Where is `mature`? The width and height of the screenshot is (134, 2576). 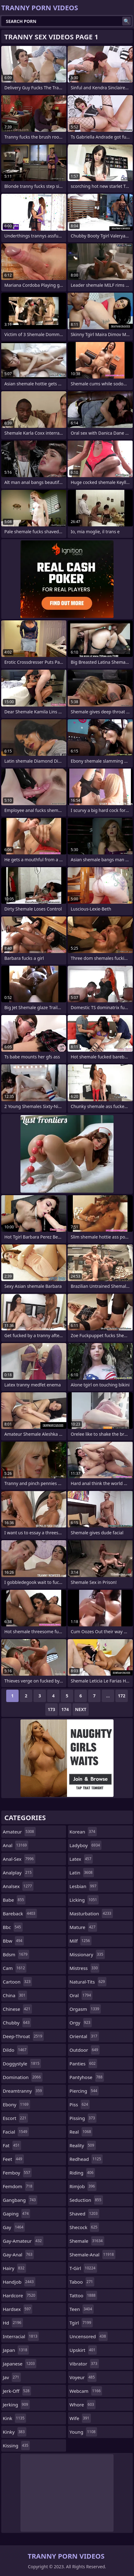 mature is located at coordinates (83, 1927).